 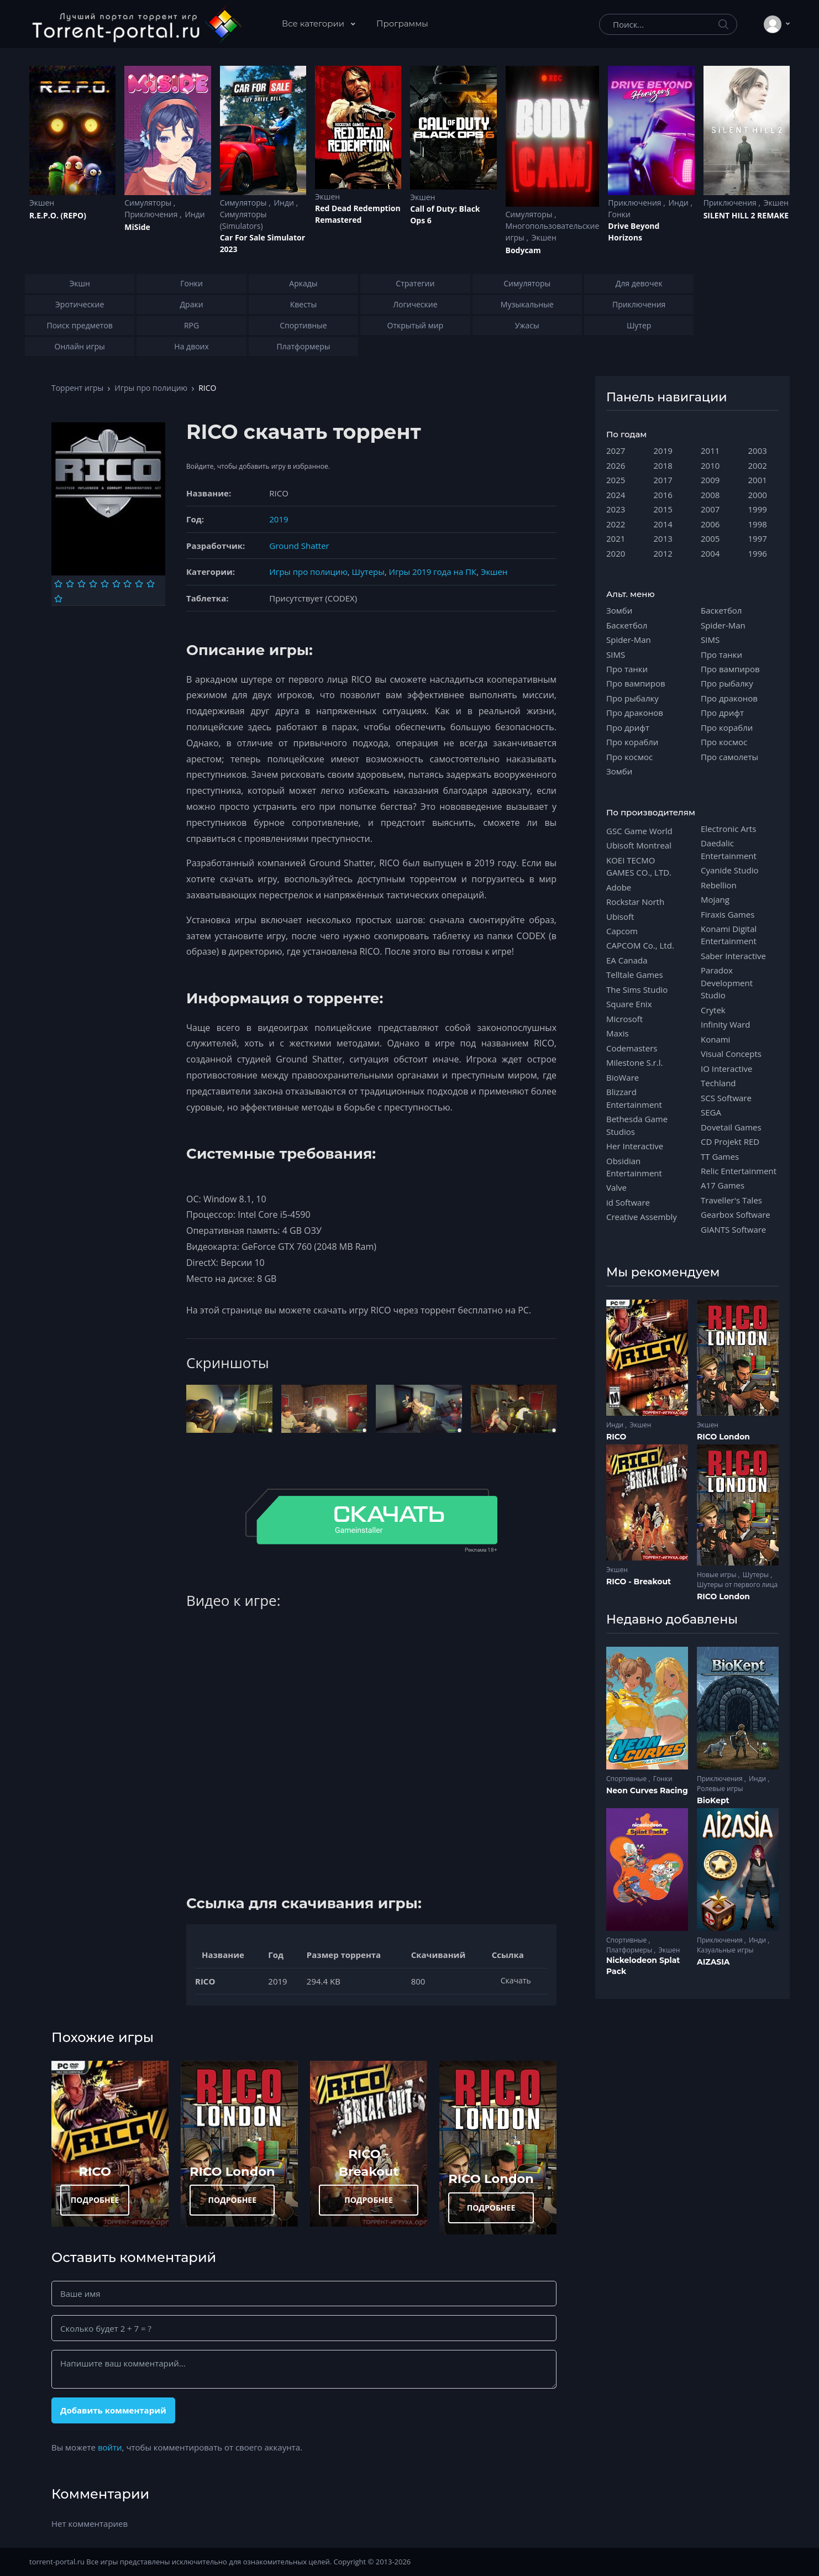 What do you see at coordinates (622, 930) in the screenshot?
I see `Capcom` at bounding box center [622, 930].